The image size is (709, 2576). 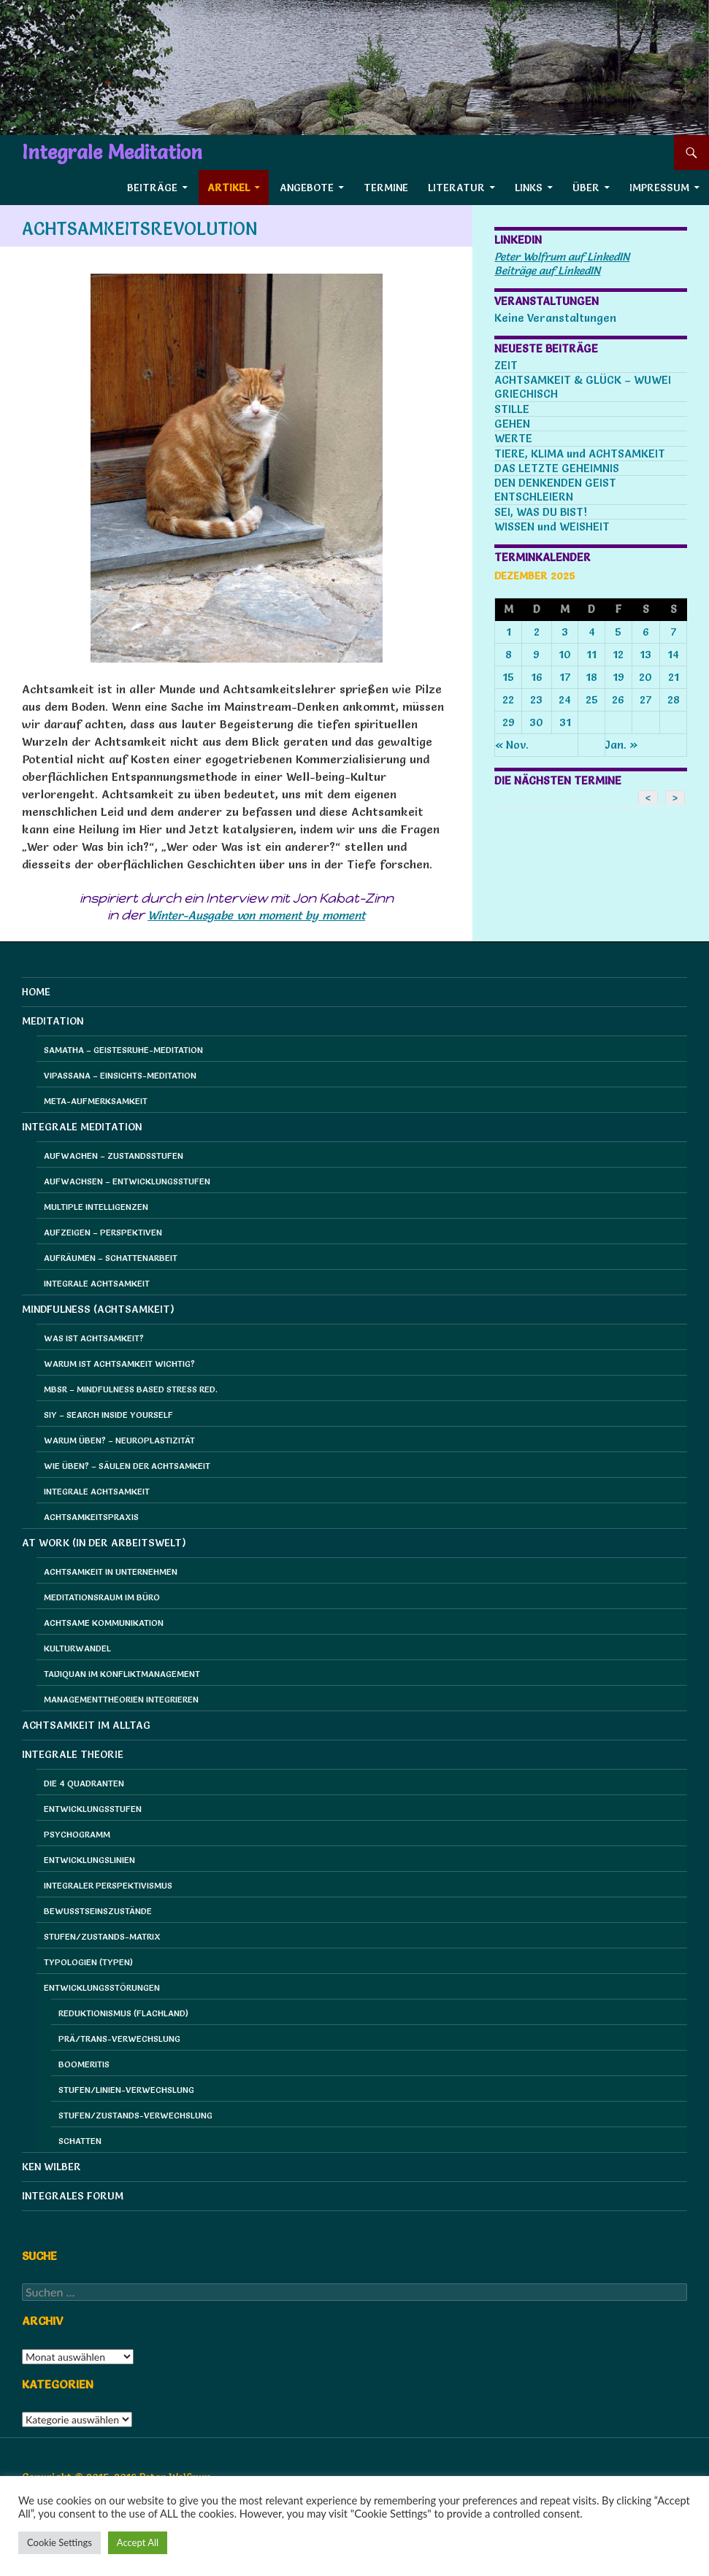 What do you see at coordinates (386, 187) in the screenshot?
I see `Termine` at bounding box center [386, 187].